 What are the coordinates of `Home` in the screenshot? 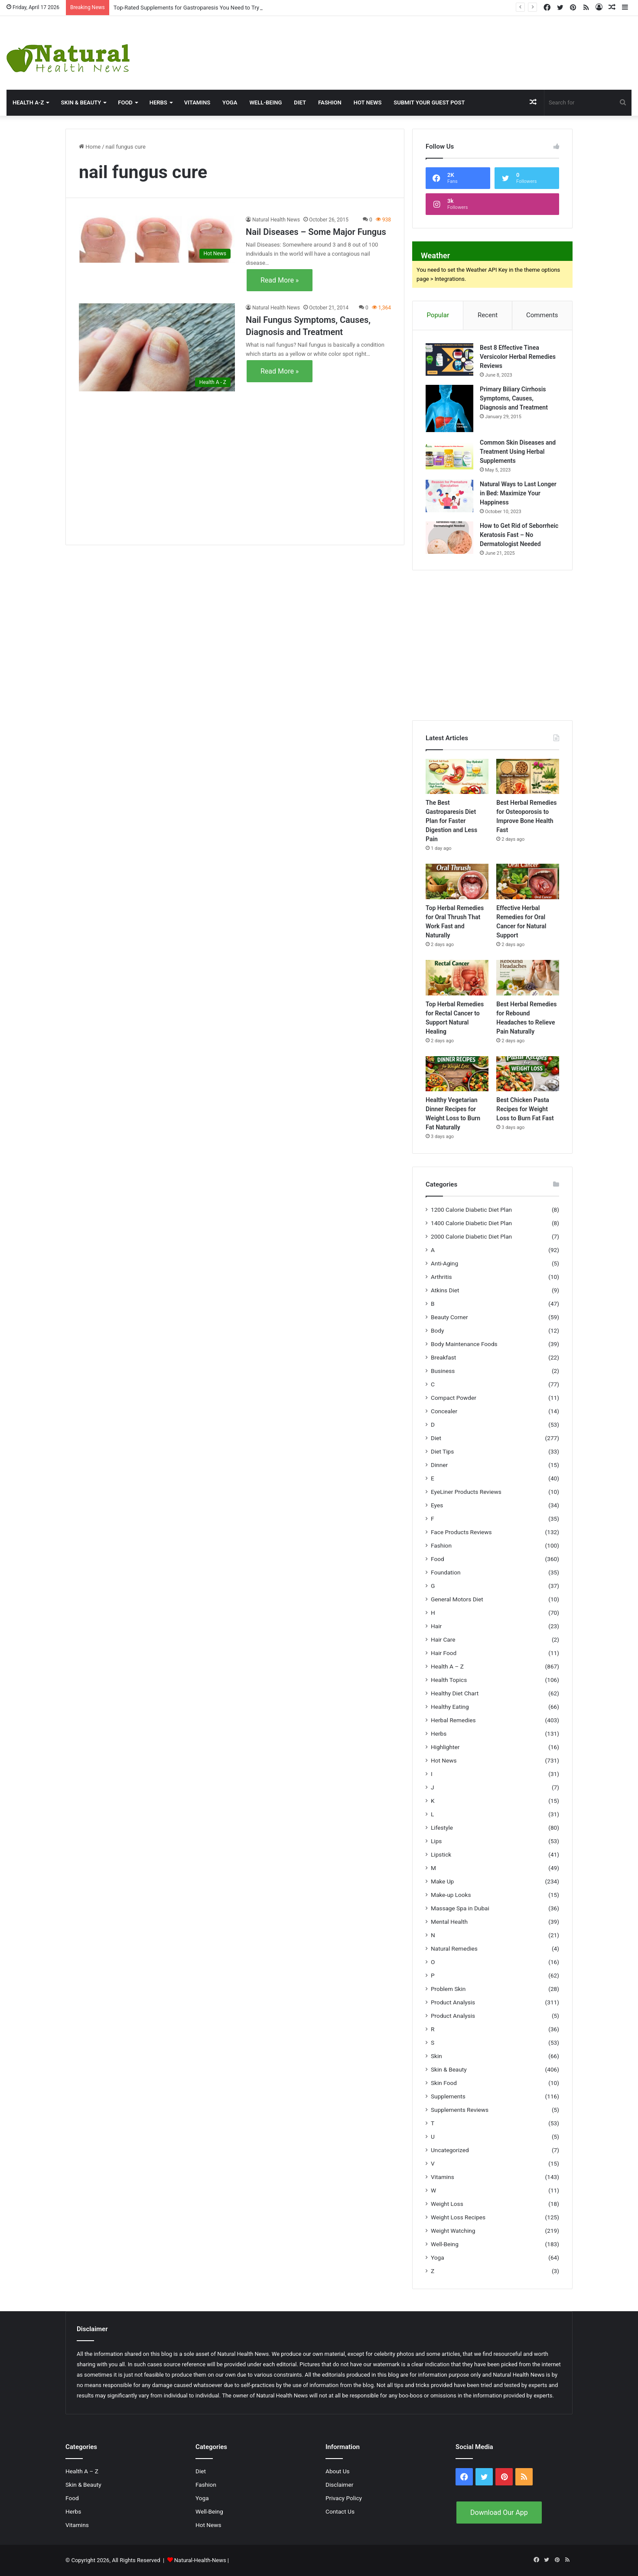 It's located at (90, 146).